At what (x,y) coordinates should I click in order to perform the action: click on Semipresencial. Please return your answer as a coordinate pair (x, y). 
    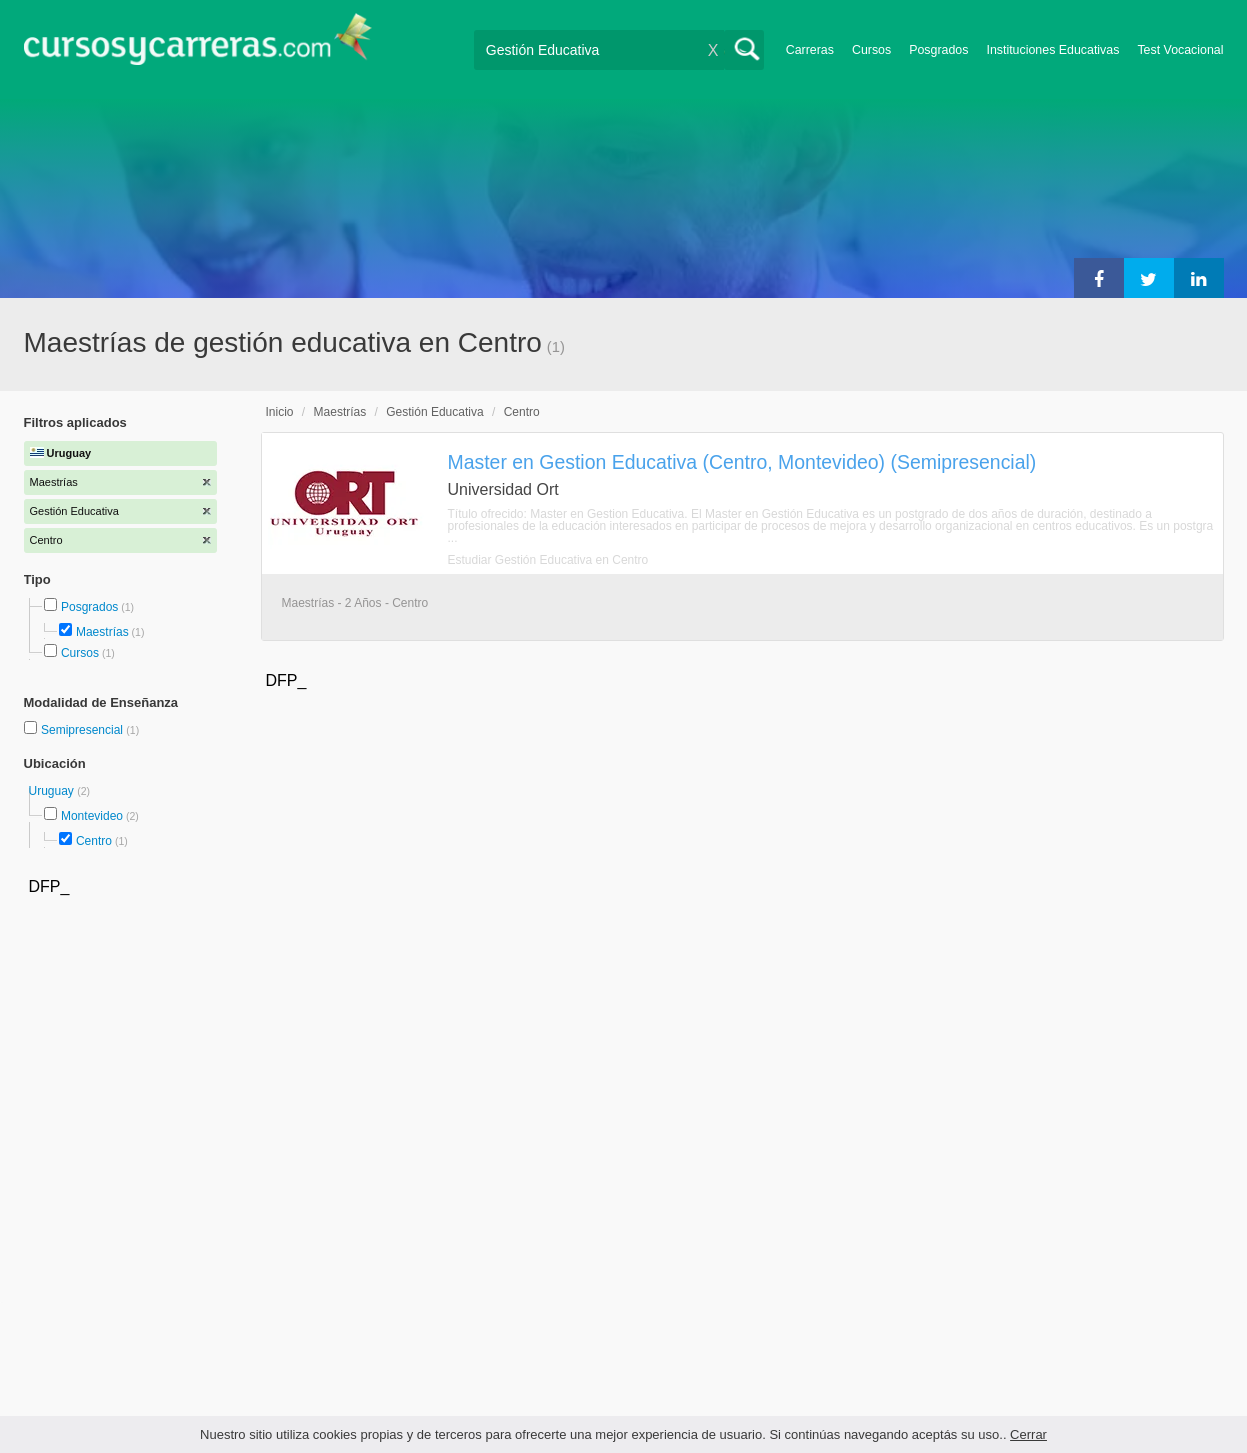
    Looking at the image, I should click on (83, 730).